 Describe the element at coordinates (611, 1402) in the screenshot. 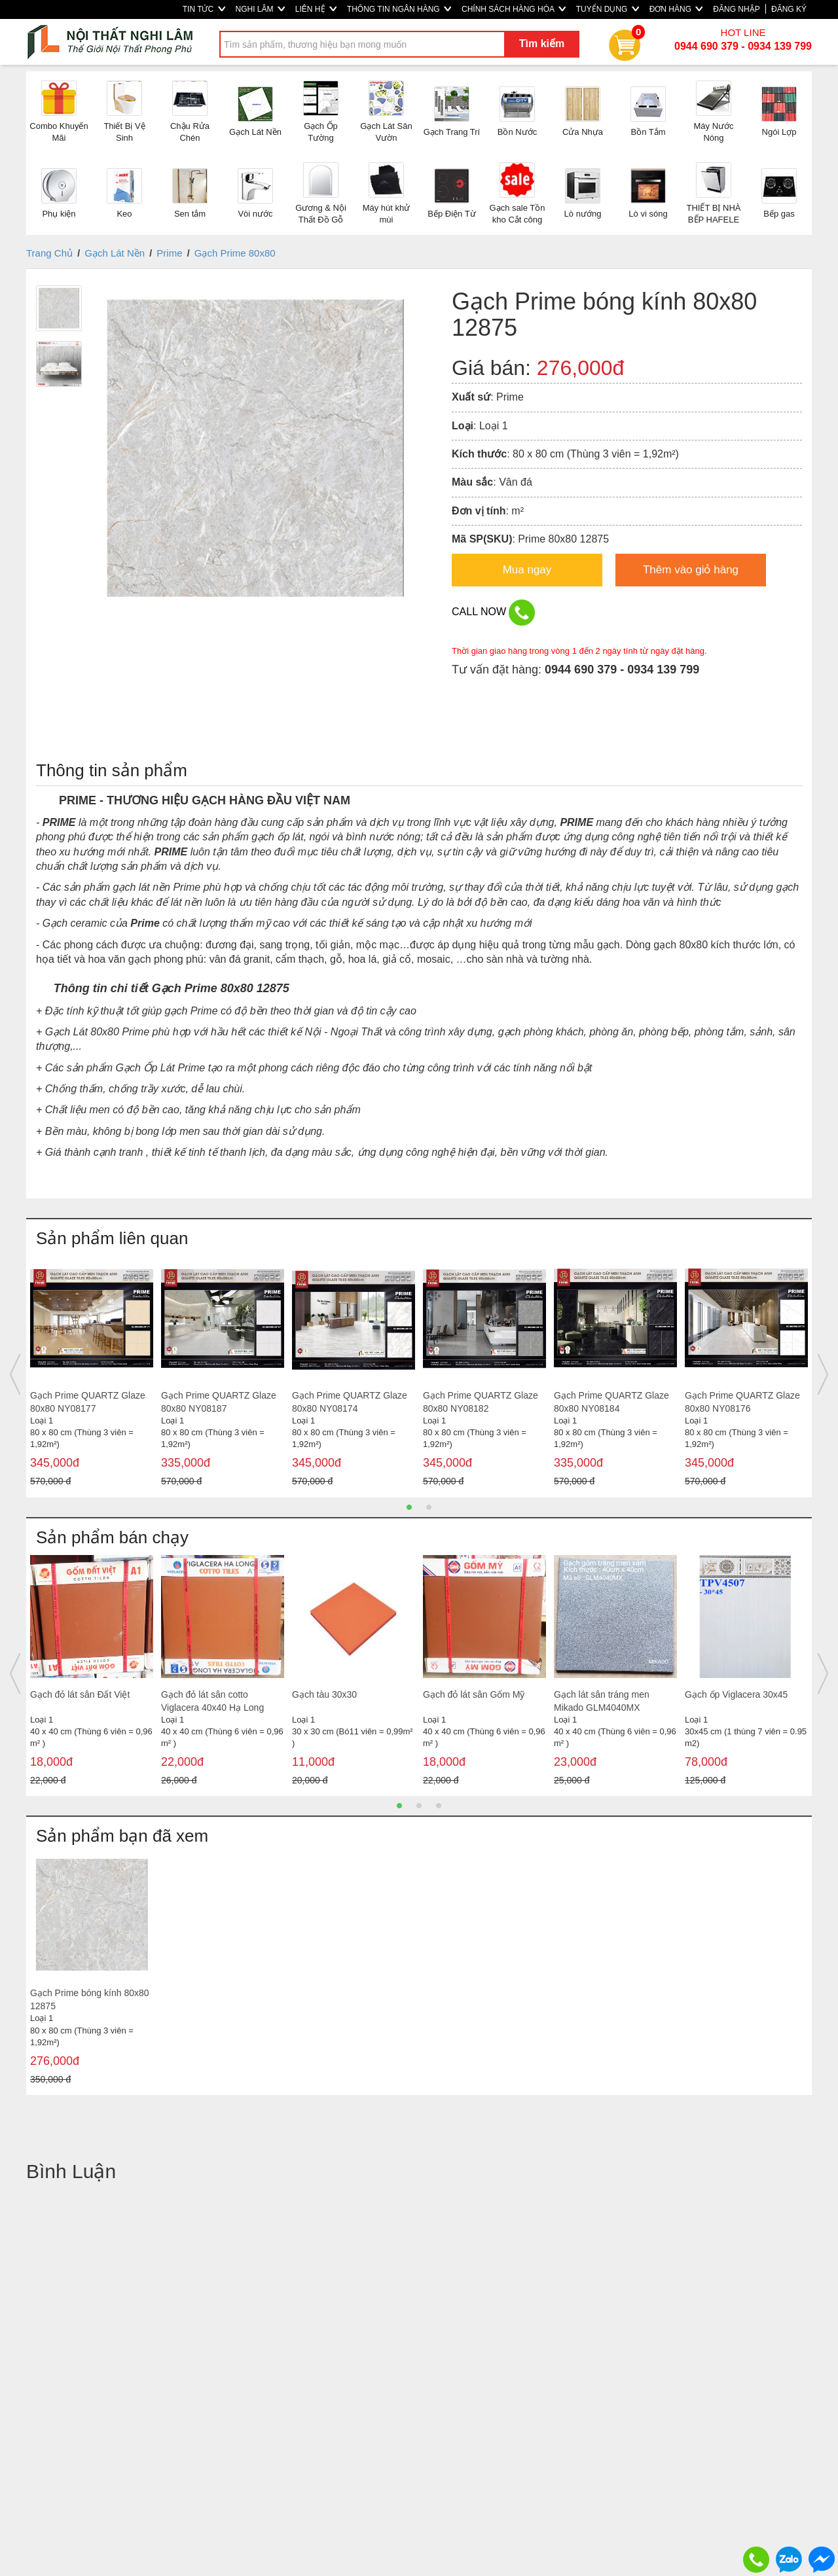

I see `Gạch Prime QUARTZ Glaze 80x80 NY08184` at that location.